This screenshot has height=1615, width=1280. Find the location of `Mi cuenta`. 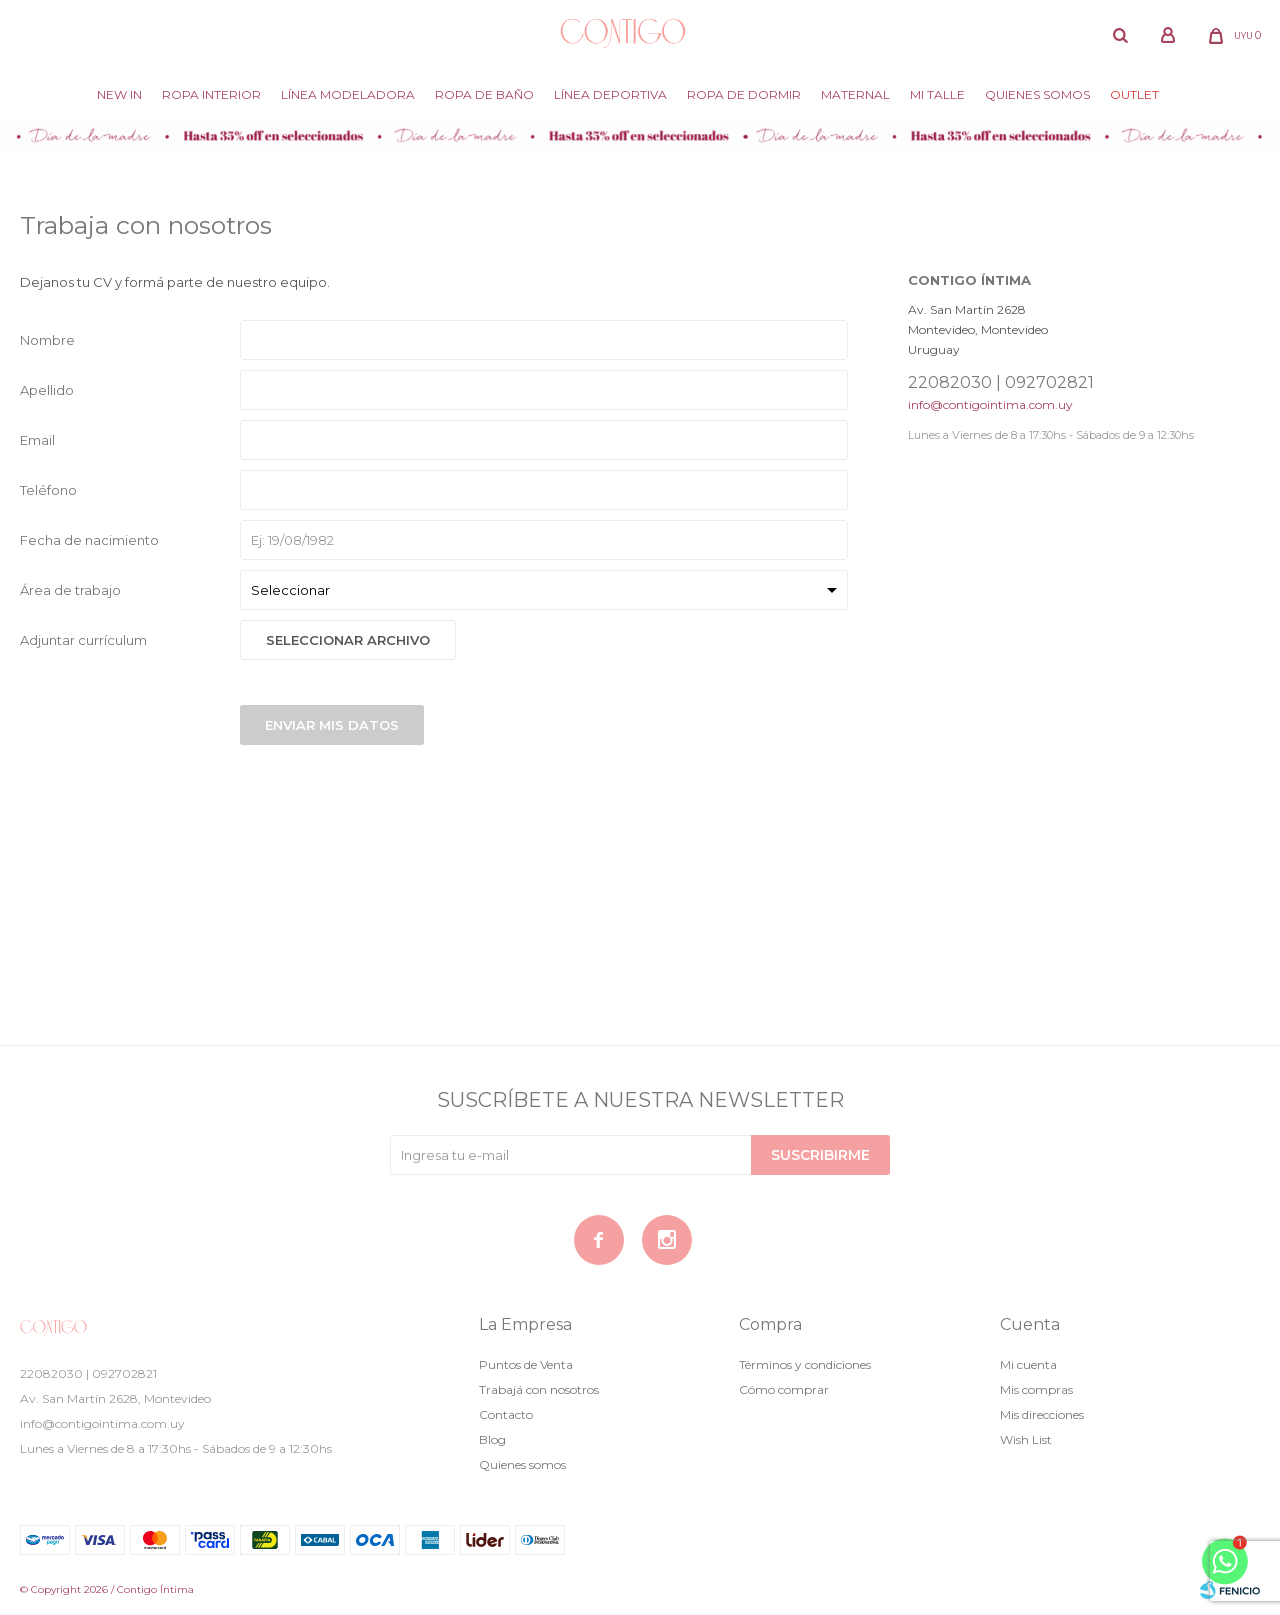

Mi cuenta is located at coordinates (1028, 1364).